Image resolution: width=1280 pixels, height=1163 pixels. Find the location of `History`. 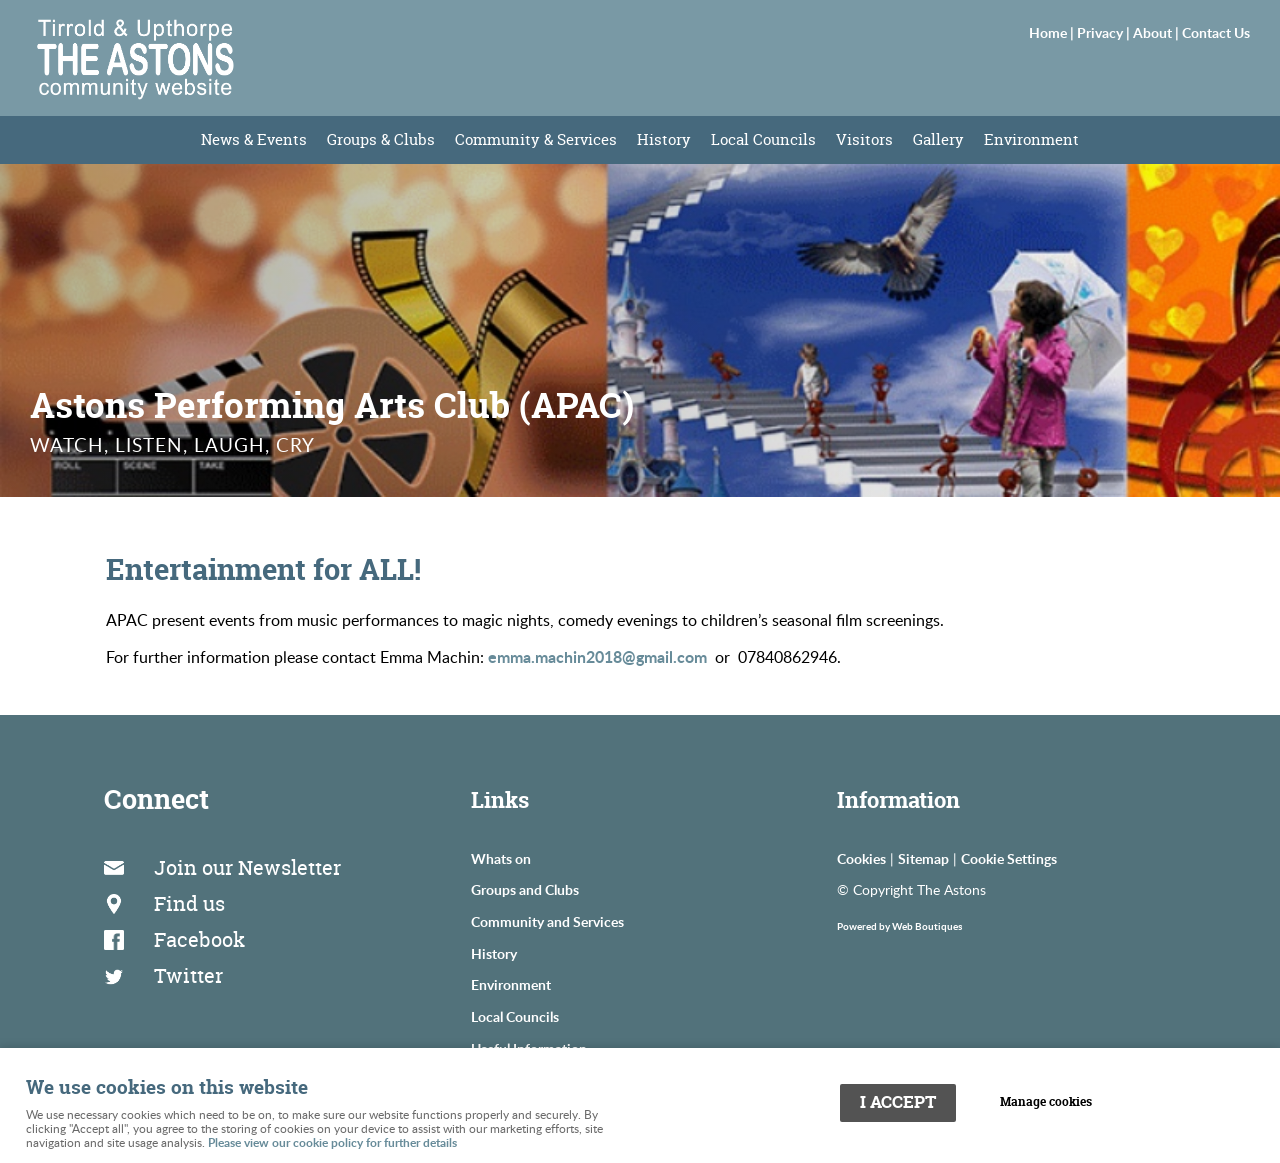

History is located at coordinates (664, 139).